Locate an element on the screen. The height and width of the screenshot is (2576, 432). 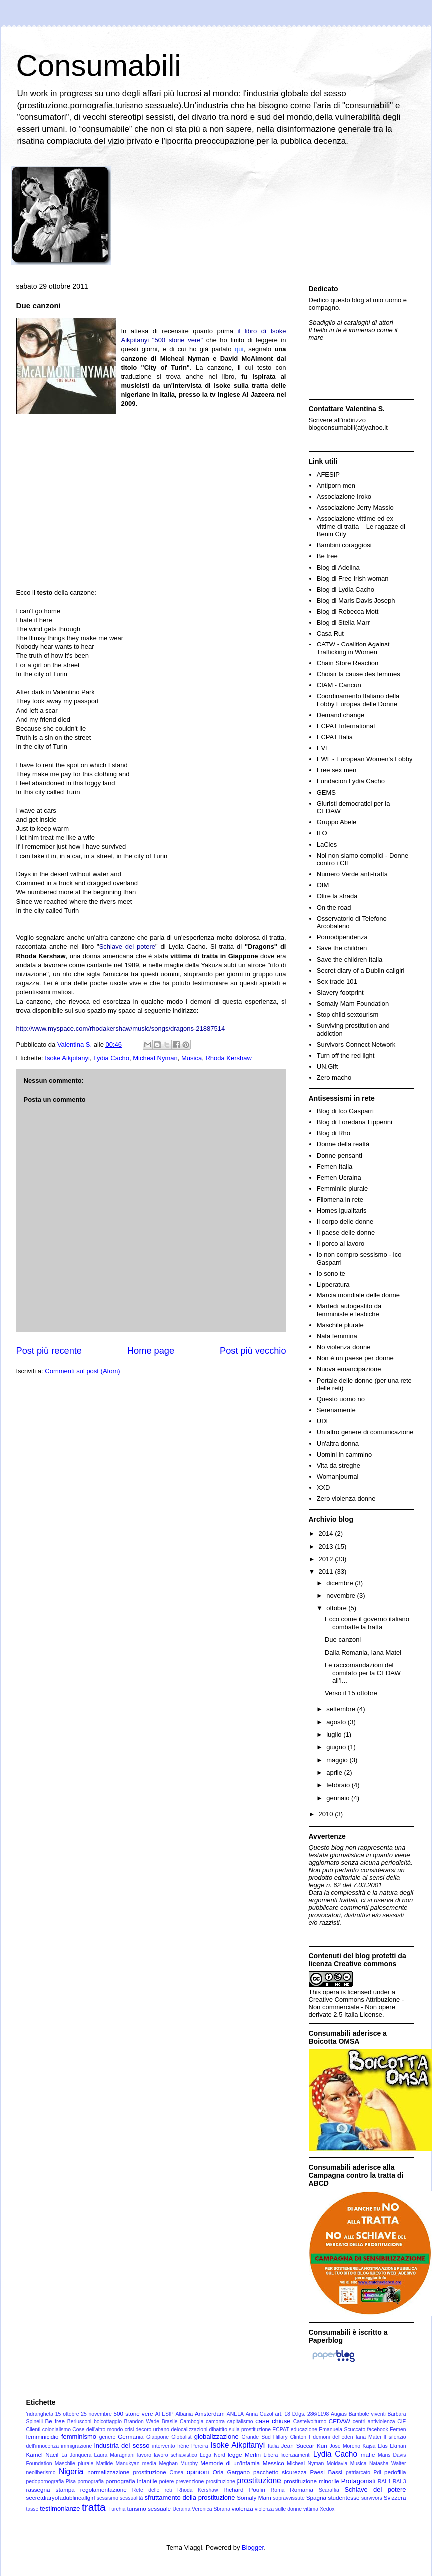
ECPAT is located at coordinates (280, 2429).